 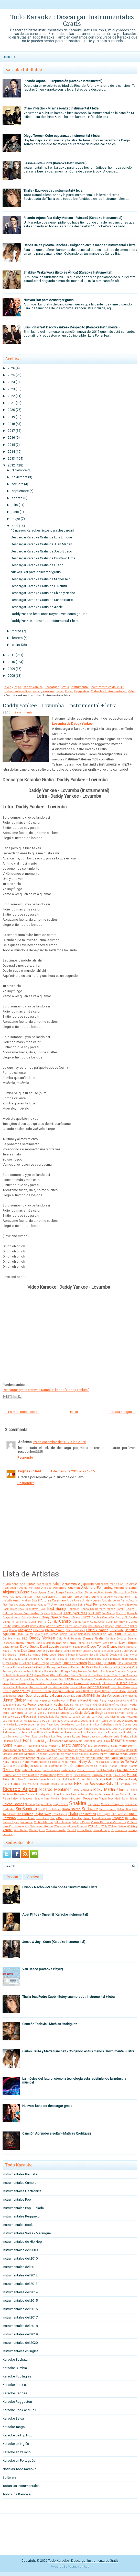 What do you see at coordinates (60, 1675) in the screenshot?
I see `Gloria Estefan` at bounding box center [60, 1675].